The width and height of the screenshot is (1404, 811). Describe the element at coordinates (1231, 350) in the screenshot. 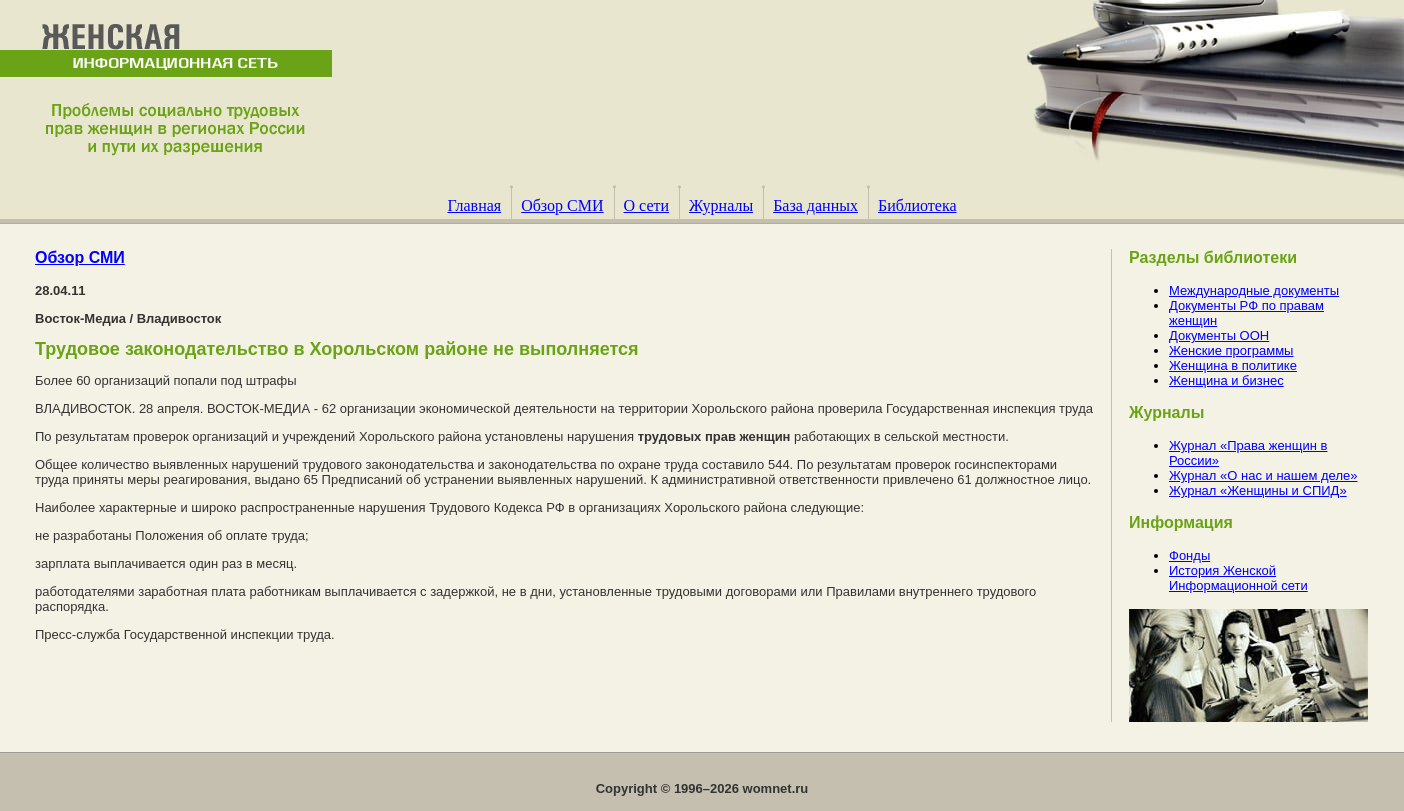

I see `Женские программы` at that location.